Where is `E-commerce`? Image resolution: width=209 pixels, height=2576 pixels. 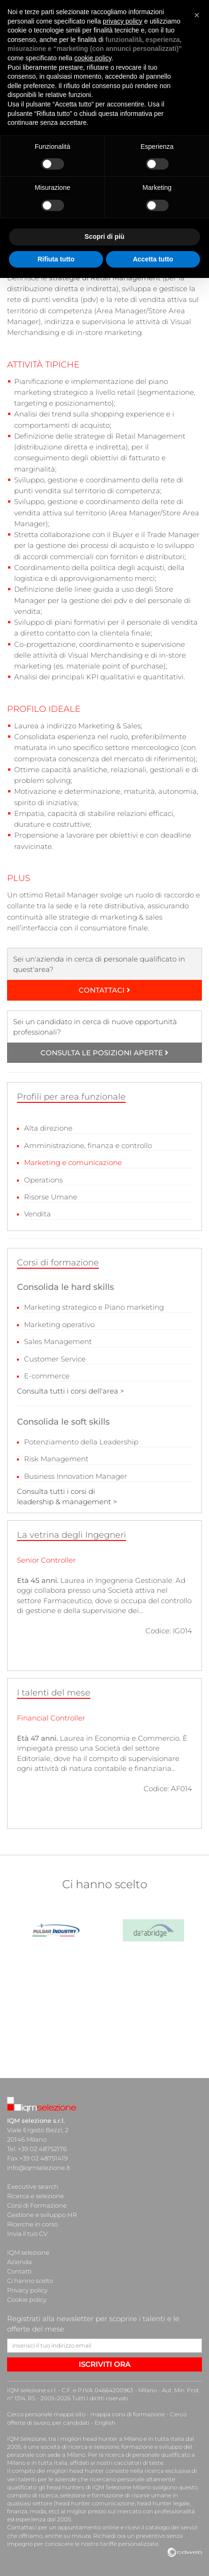
E-commerce is located at coordinates (47, 1375).